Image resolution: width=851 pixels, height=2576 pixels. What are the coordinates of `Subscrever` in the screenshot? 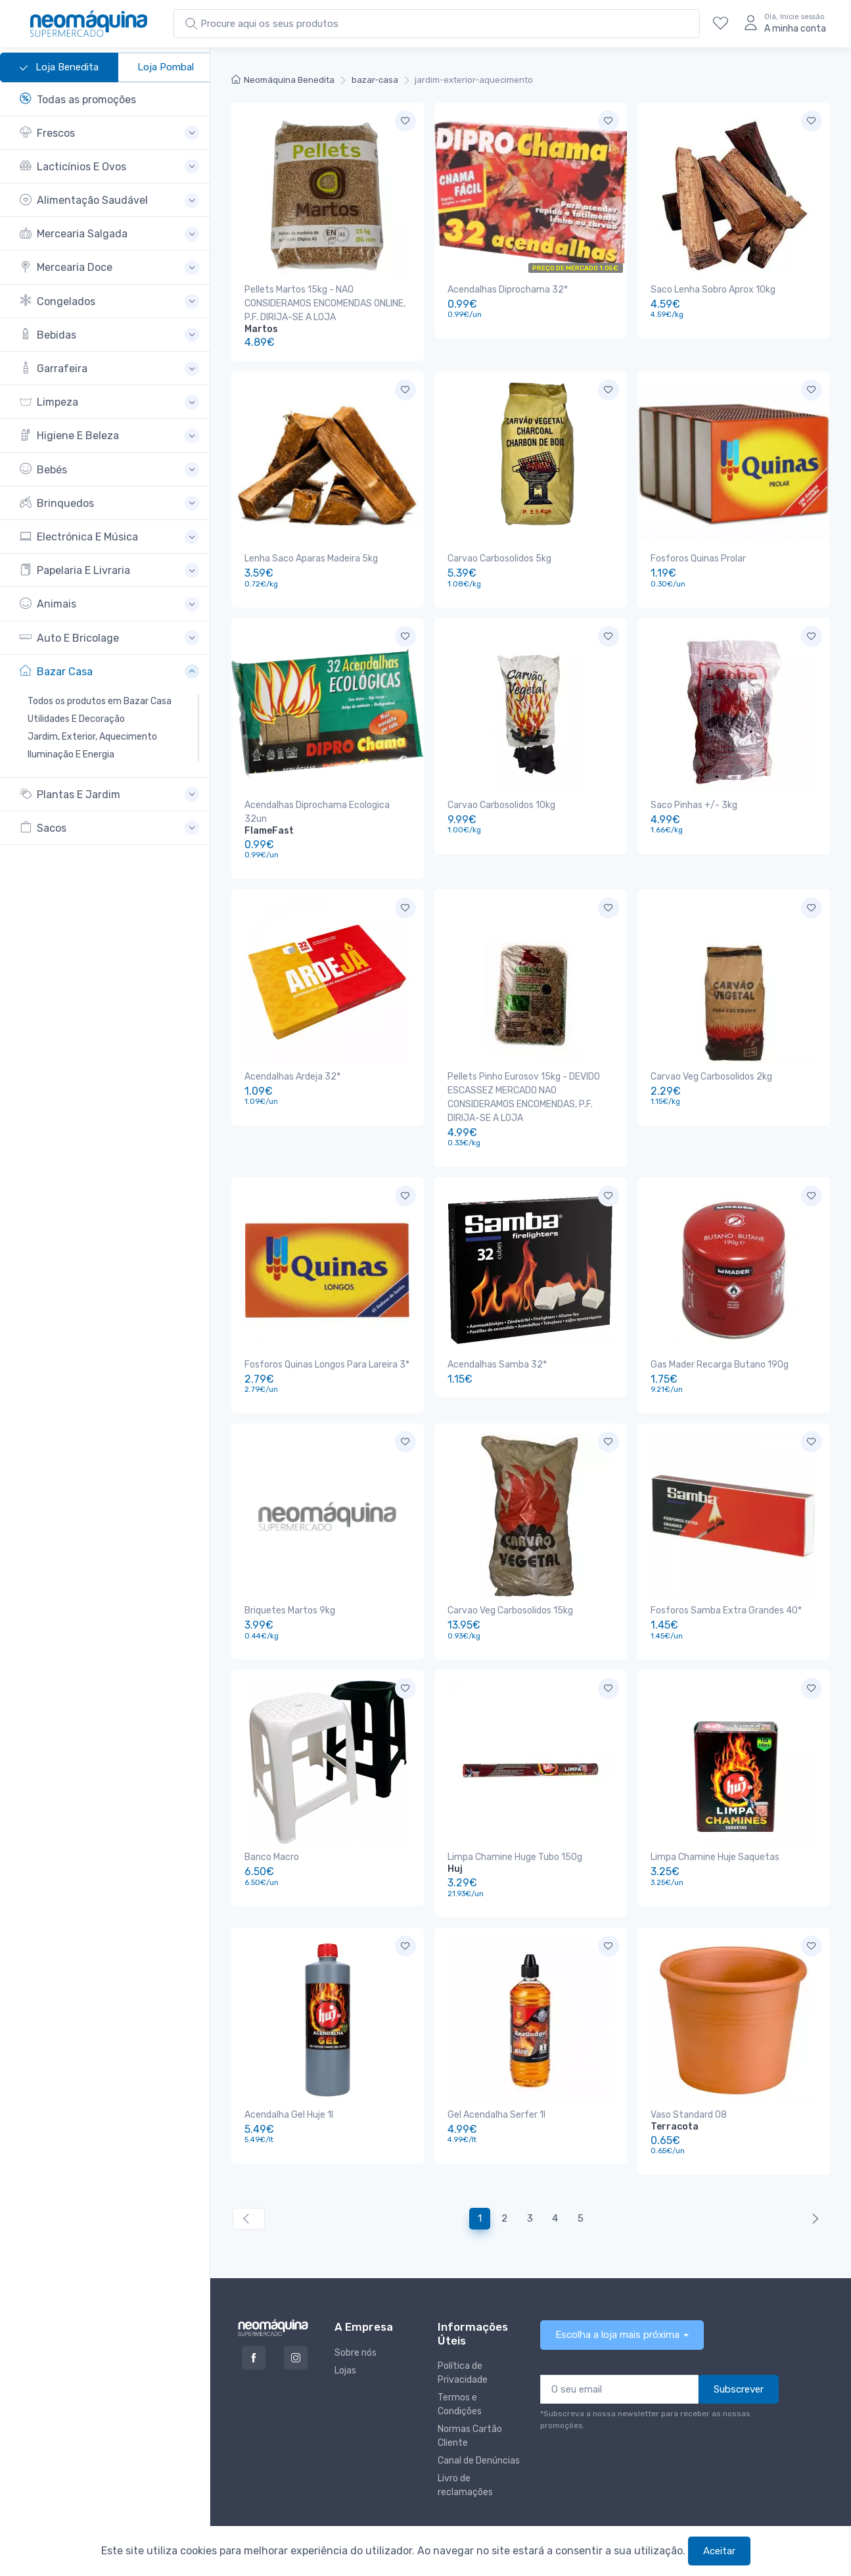 It's located at (739, 2348).